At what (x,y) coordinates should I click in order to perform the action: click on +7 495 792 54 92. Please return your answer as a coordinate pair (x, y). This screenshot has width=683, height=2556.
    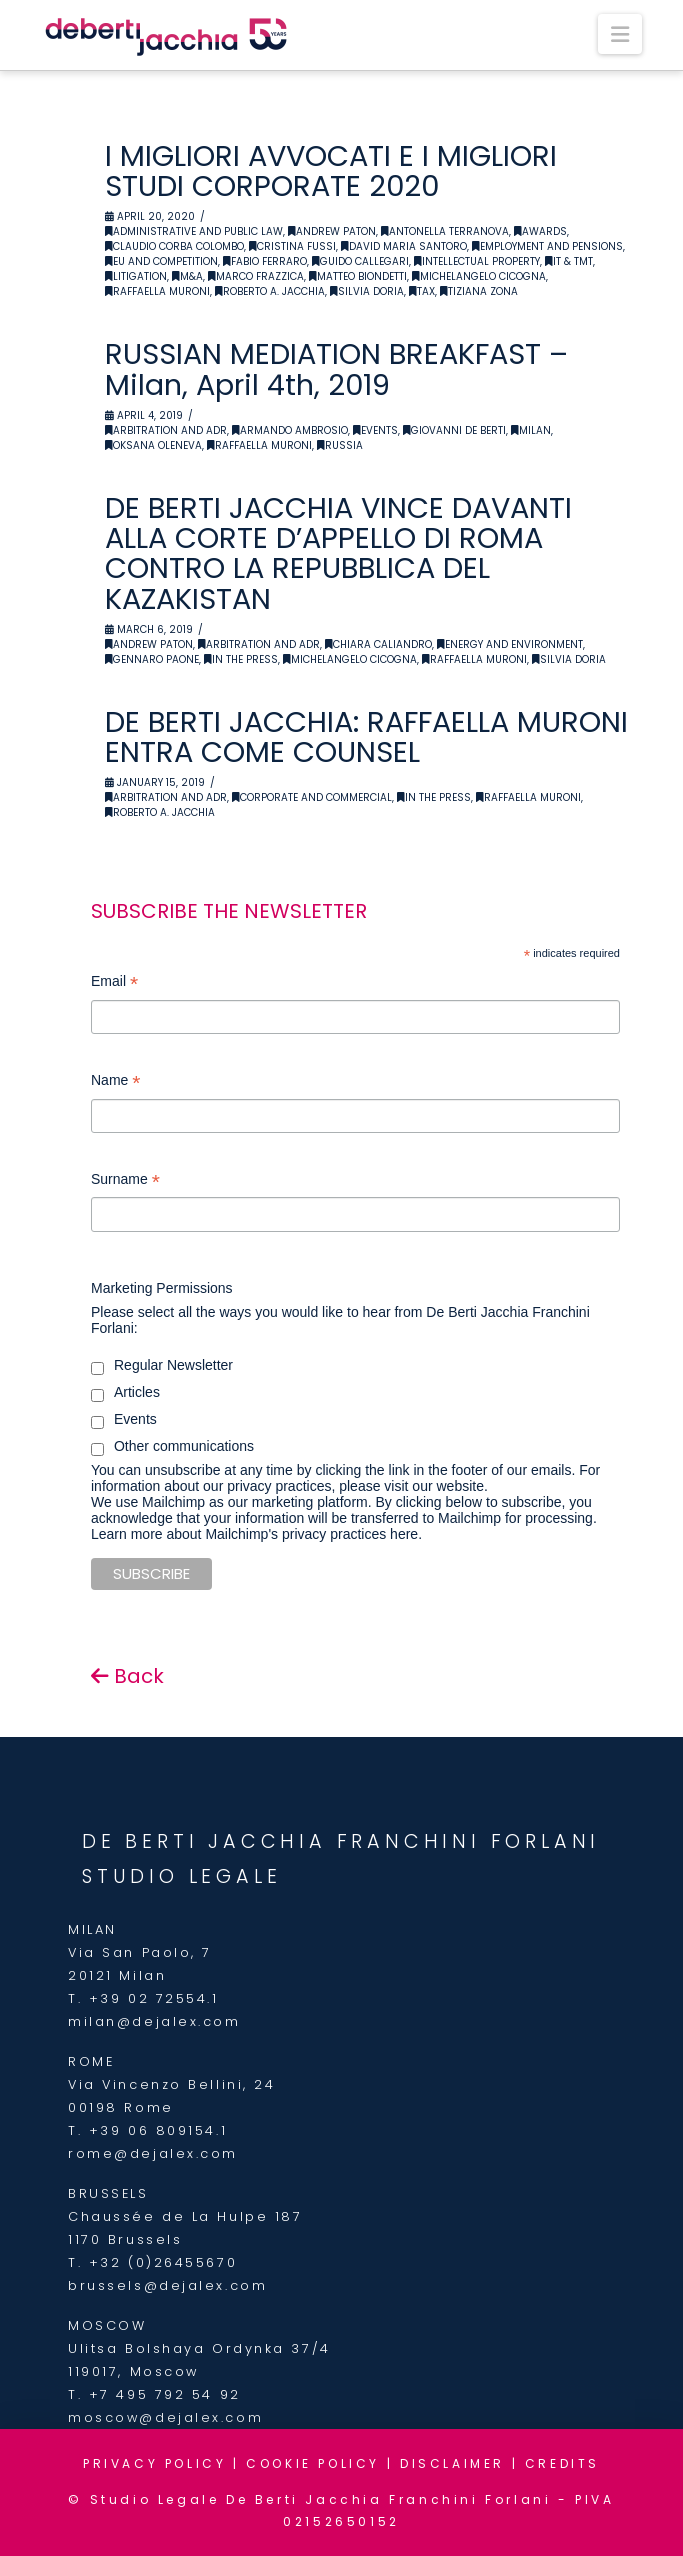
    Looking at the image, I should click on (165, 2394).